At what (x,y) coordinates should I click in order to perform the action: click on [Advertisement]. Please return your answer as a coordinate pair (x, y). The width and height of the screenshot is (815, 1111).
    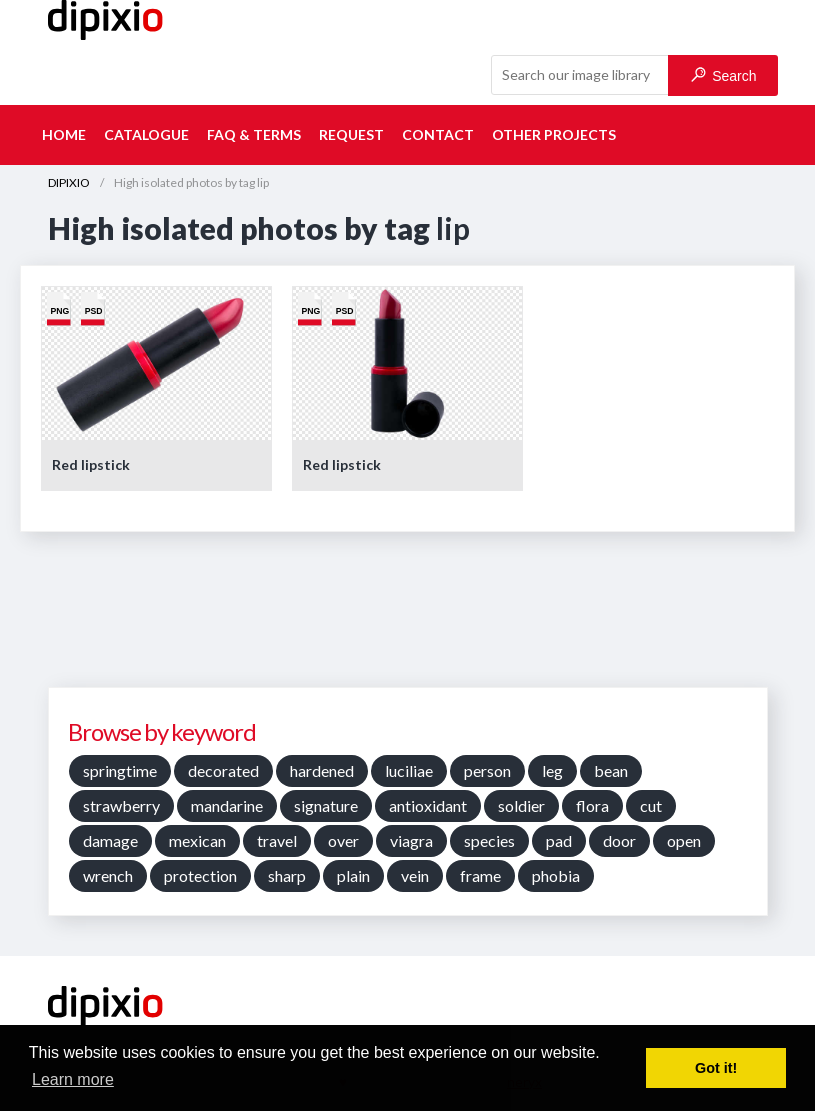
    Looking at the image, I should click on (408, 617).